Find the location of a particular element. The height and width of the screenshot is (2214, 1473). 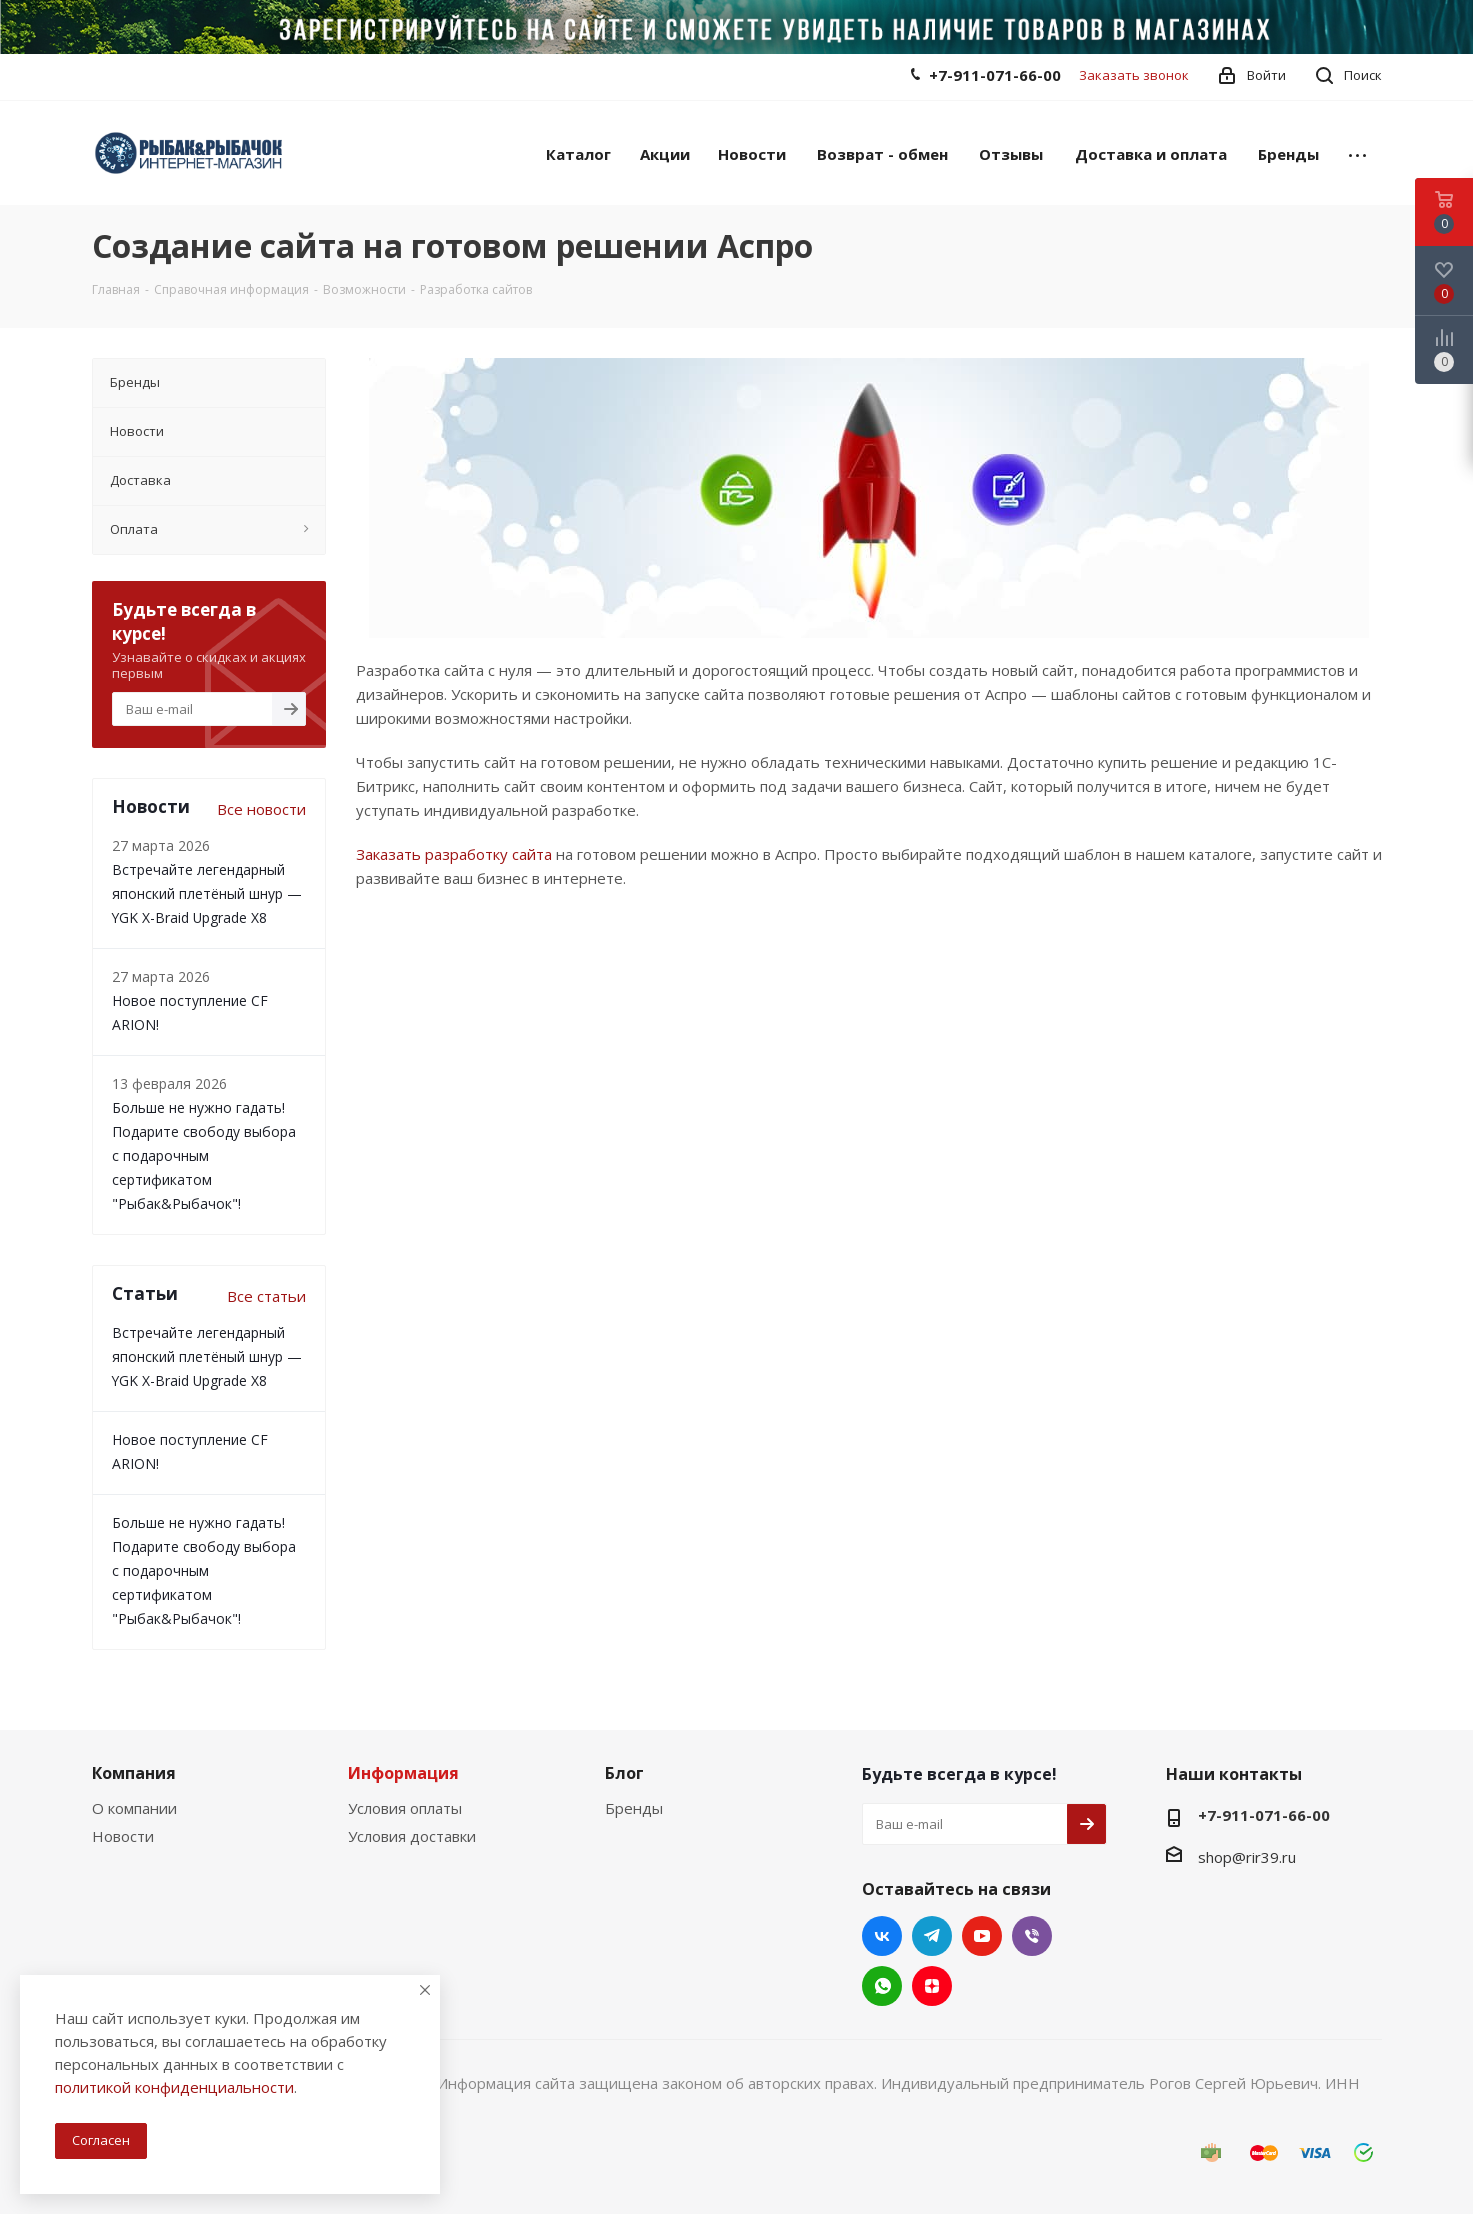

политикой конфиденциальности is located at coordinates (174, 2087).